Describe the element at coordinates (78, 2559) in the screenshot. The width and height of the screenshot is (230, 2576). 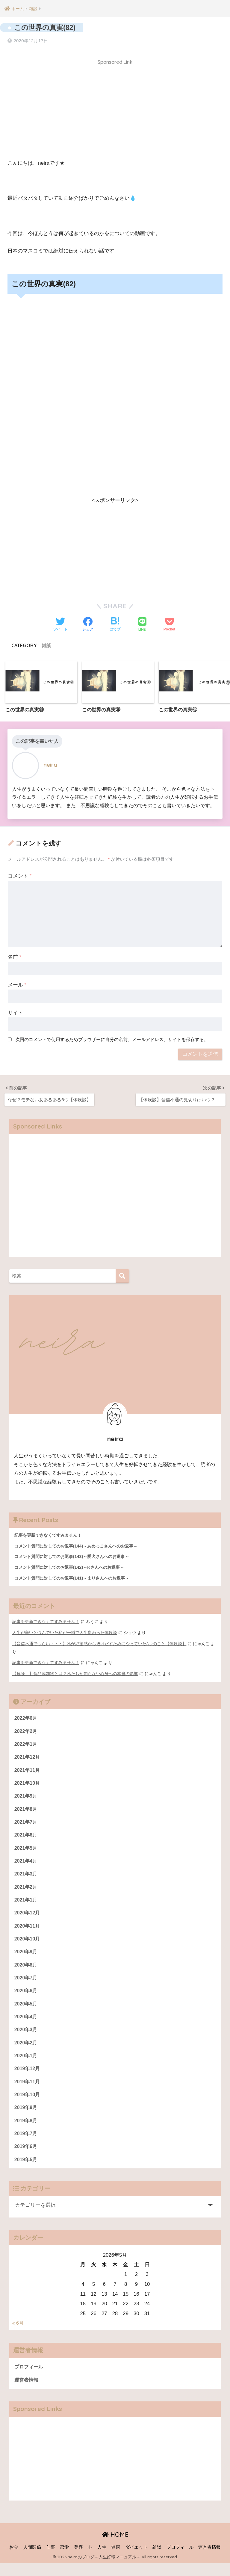
I see `美容` at that location.